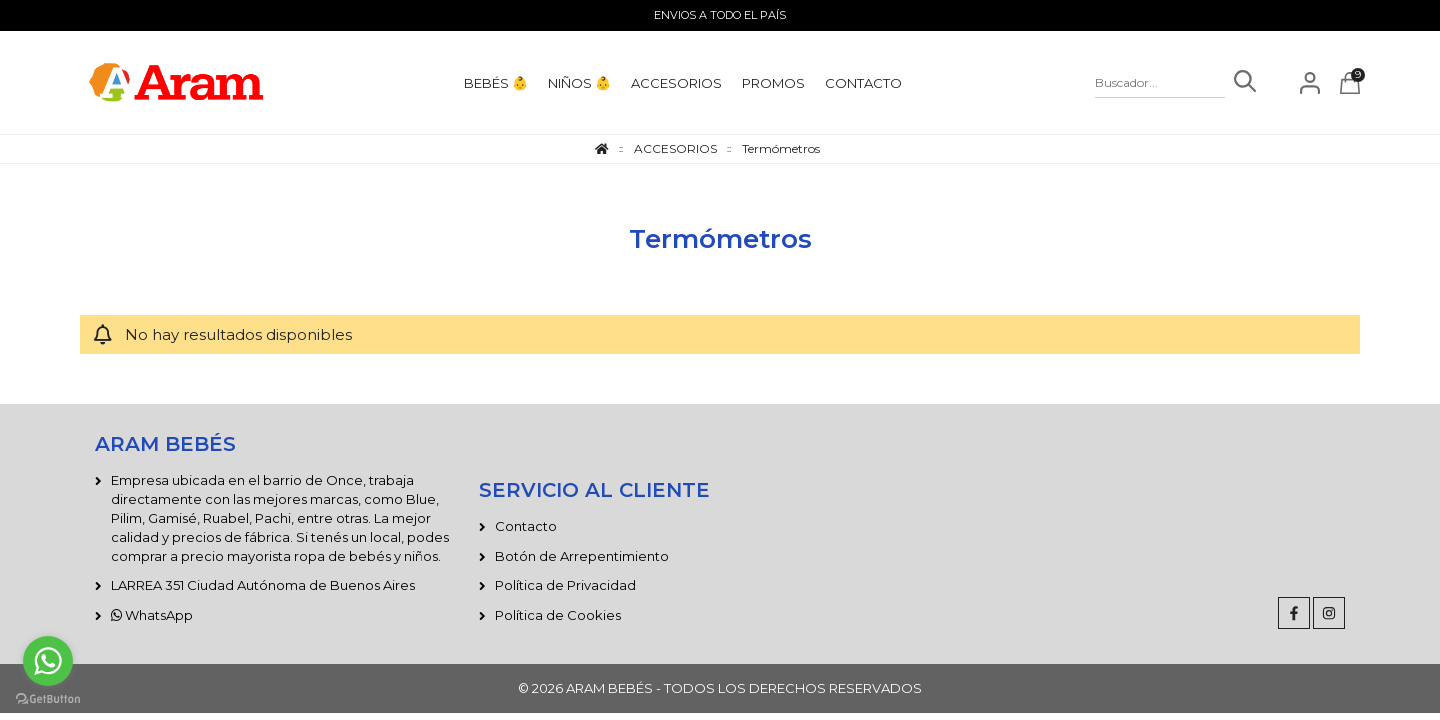 The height and width of the screenshot is (720, 1440). Describe the element at coordinates (582, 556) in the screenshot. I see `Botón de Arrepentimiento` at that location.